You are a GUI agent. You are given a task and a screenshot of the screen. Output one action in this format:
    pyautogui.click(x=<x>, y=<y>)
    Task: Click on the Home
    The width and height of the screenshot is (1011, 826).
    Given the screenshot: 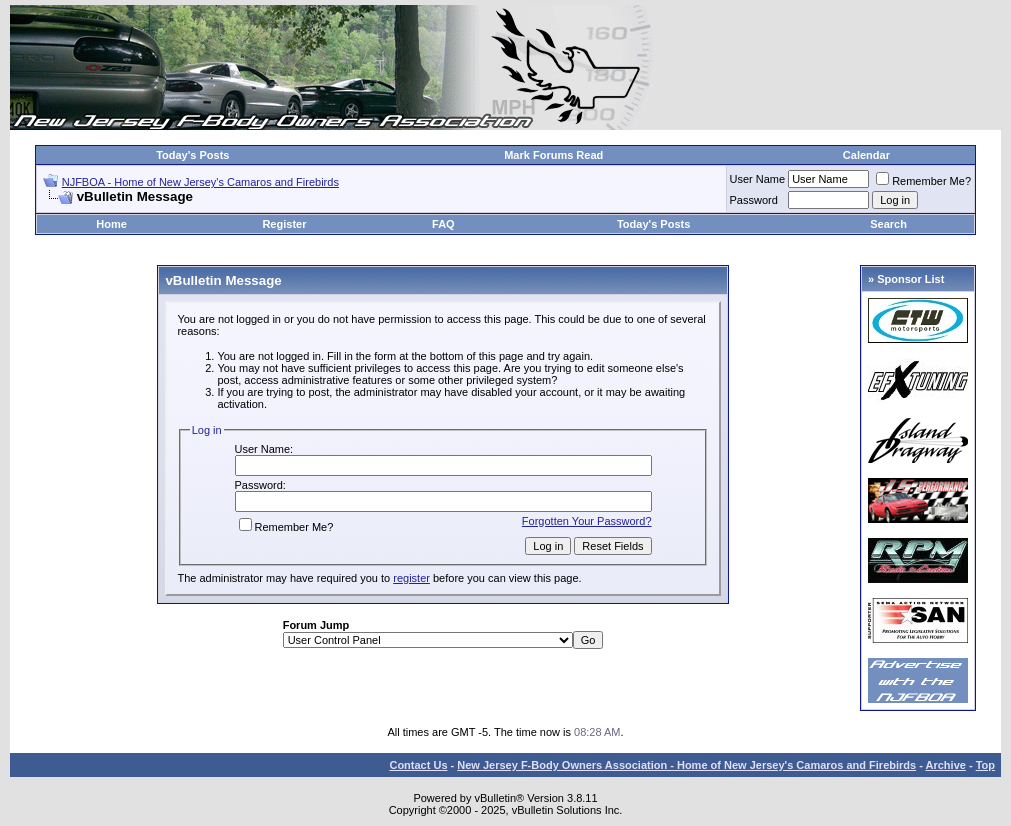 What is the action you would take?
    pyautogui.click(x=111, y=224)
    